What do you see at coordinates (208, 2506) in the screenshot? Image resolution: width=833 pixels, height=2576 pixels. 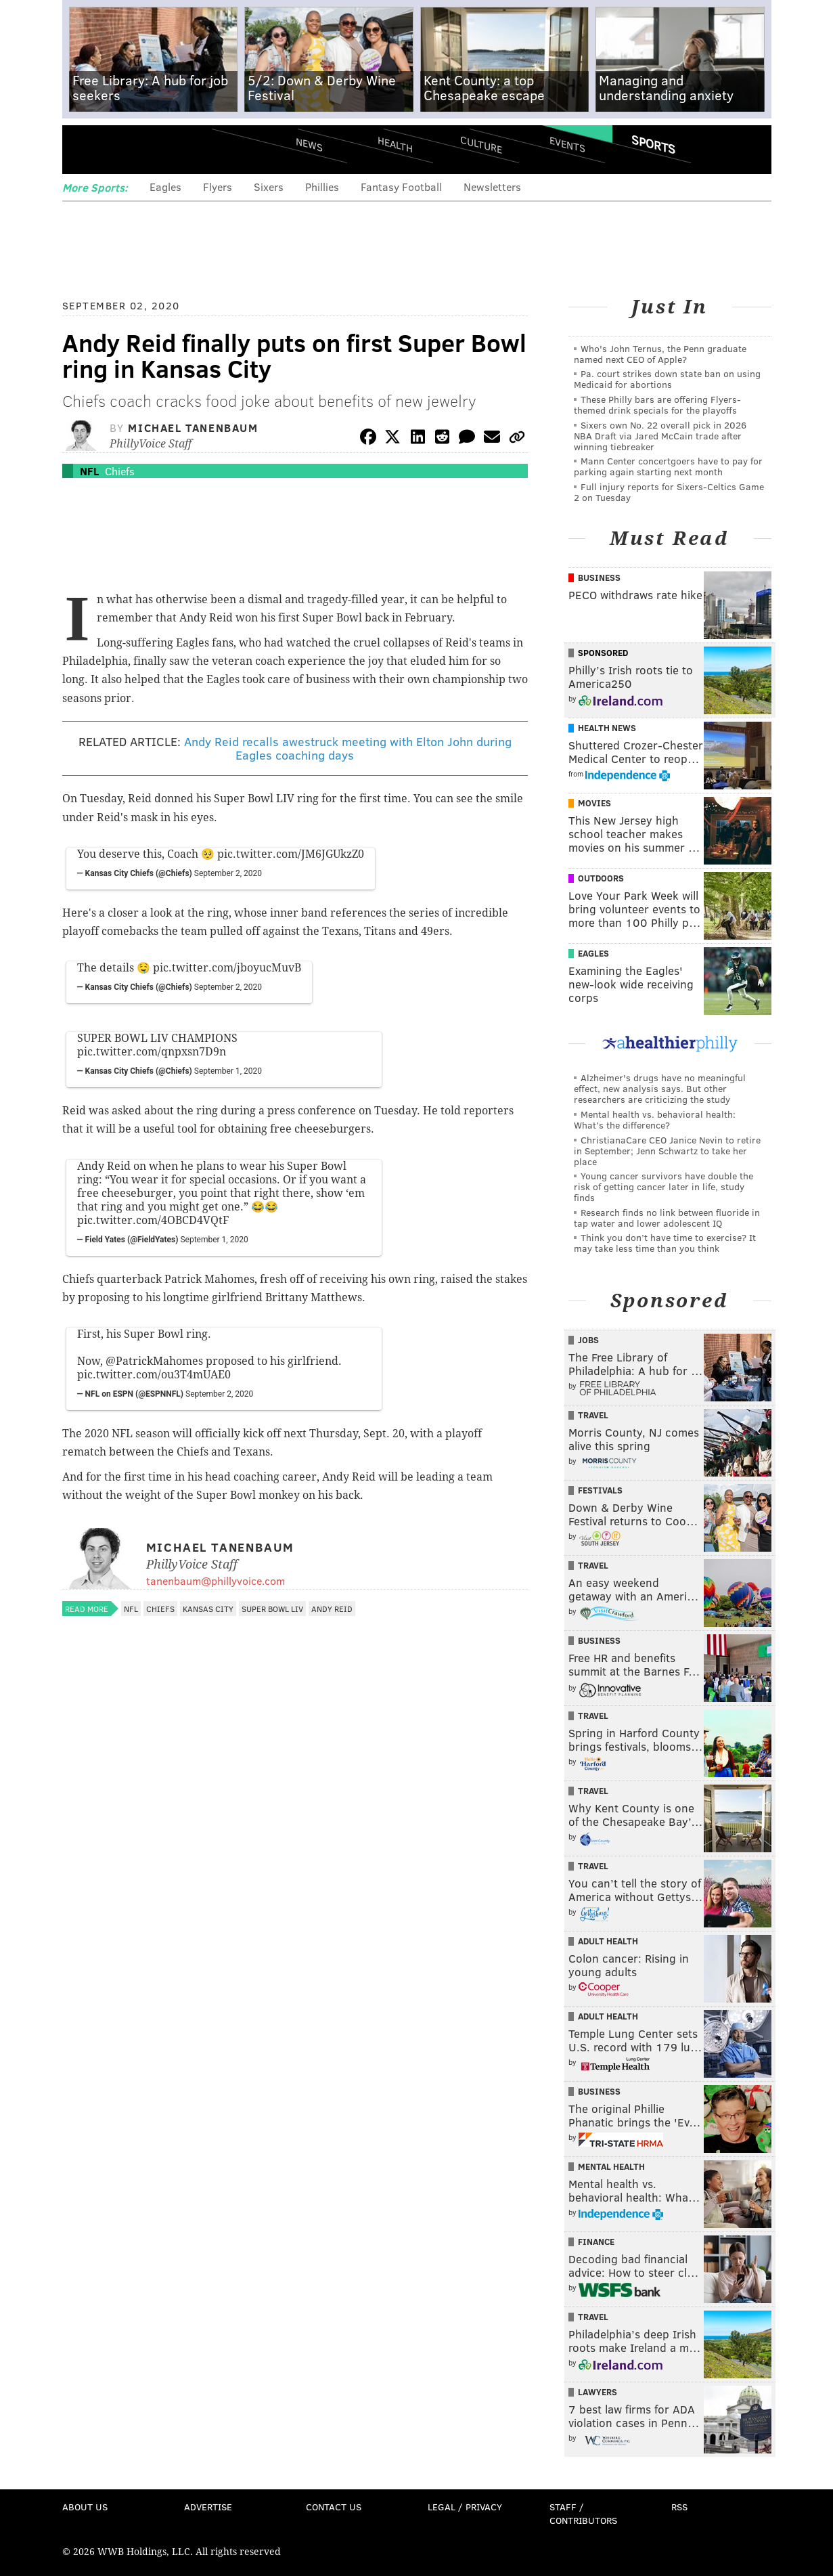 I see `Advertise` at bounding box center [208, 2506].